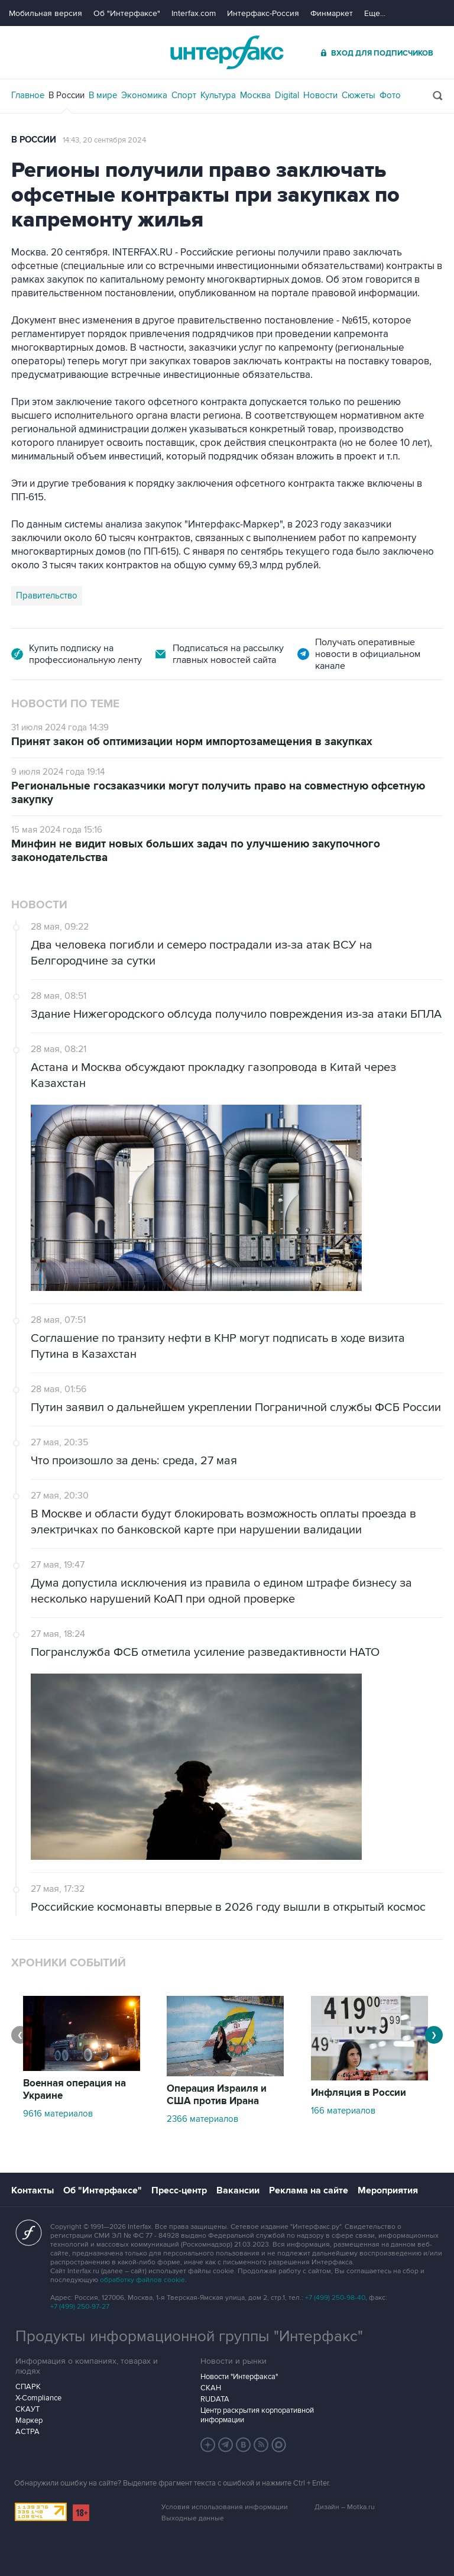 Image resolution: width=454 pixels, height=2576 pixels. Describe the element at coordinates (192, 2518) in the screenshot. I see `Выходные данные` at that location.